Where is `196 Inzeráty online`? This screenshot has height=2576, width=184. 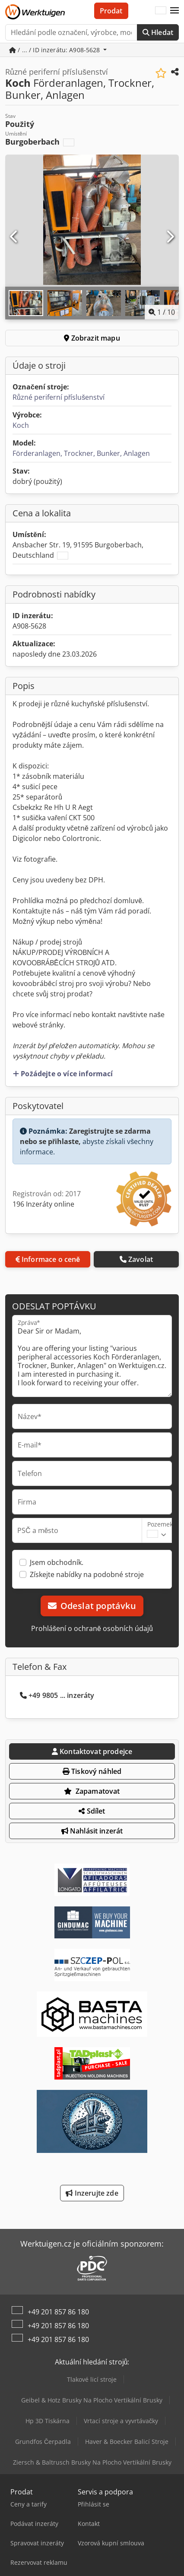
196 Inzeráty online is located at coordinates (43, 1204).